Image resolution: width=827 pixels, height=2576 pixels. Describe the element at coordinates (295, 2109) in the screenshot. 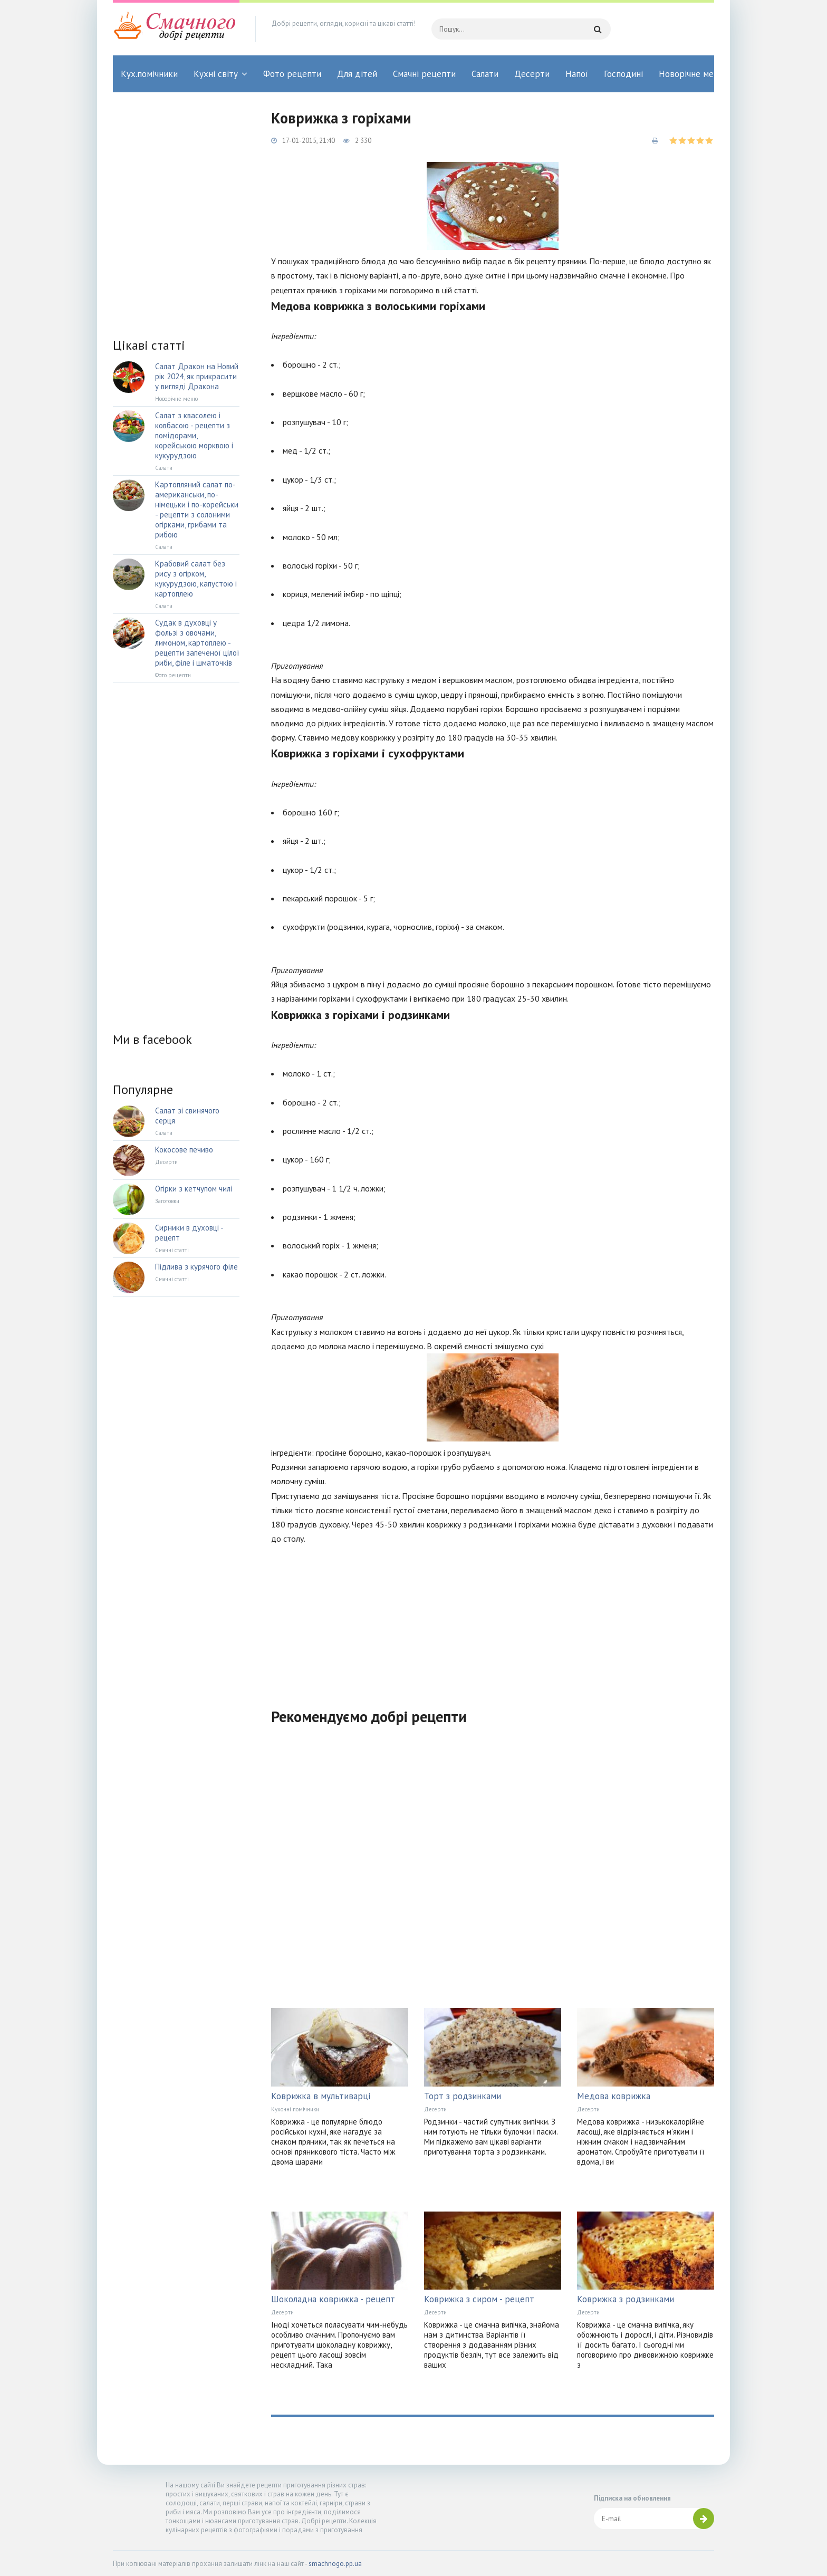

I see `Кухонні помічники` at that location.